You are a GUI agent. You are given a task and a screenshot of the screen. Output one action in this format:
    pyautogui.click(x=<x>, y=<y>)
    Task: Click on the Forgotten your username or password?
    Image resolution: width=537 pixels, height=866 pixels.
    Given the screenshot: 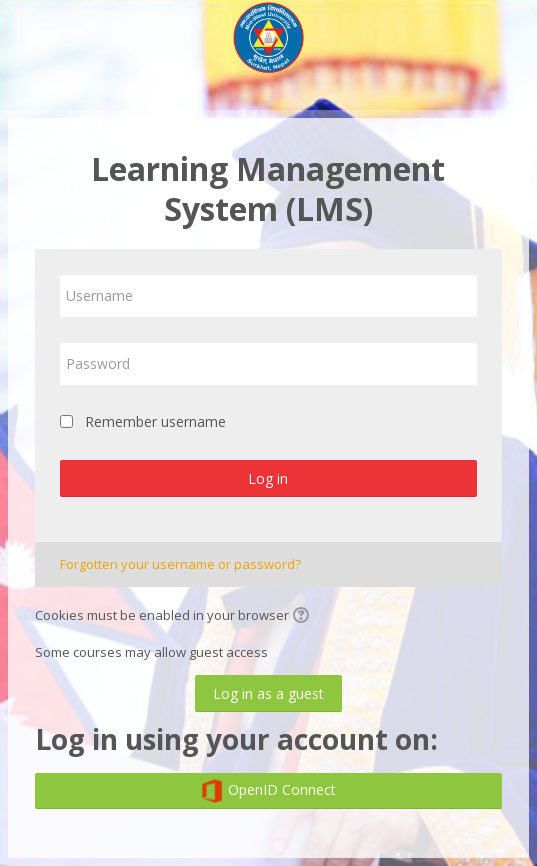 What is the action you would take?
    pyautogui.click(x=180, y=564)
    